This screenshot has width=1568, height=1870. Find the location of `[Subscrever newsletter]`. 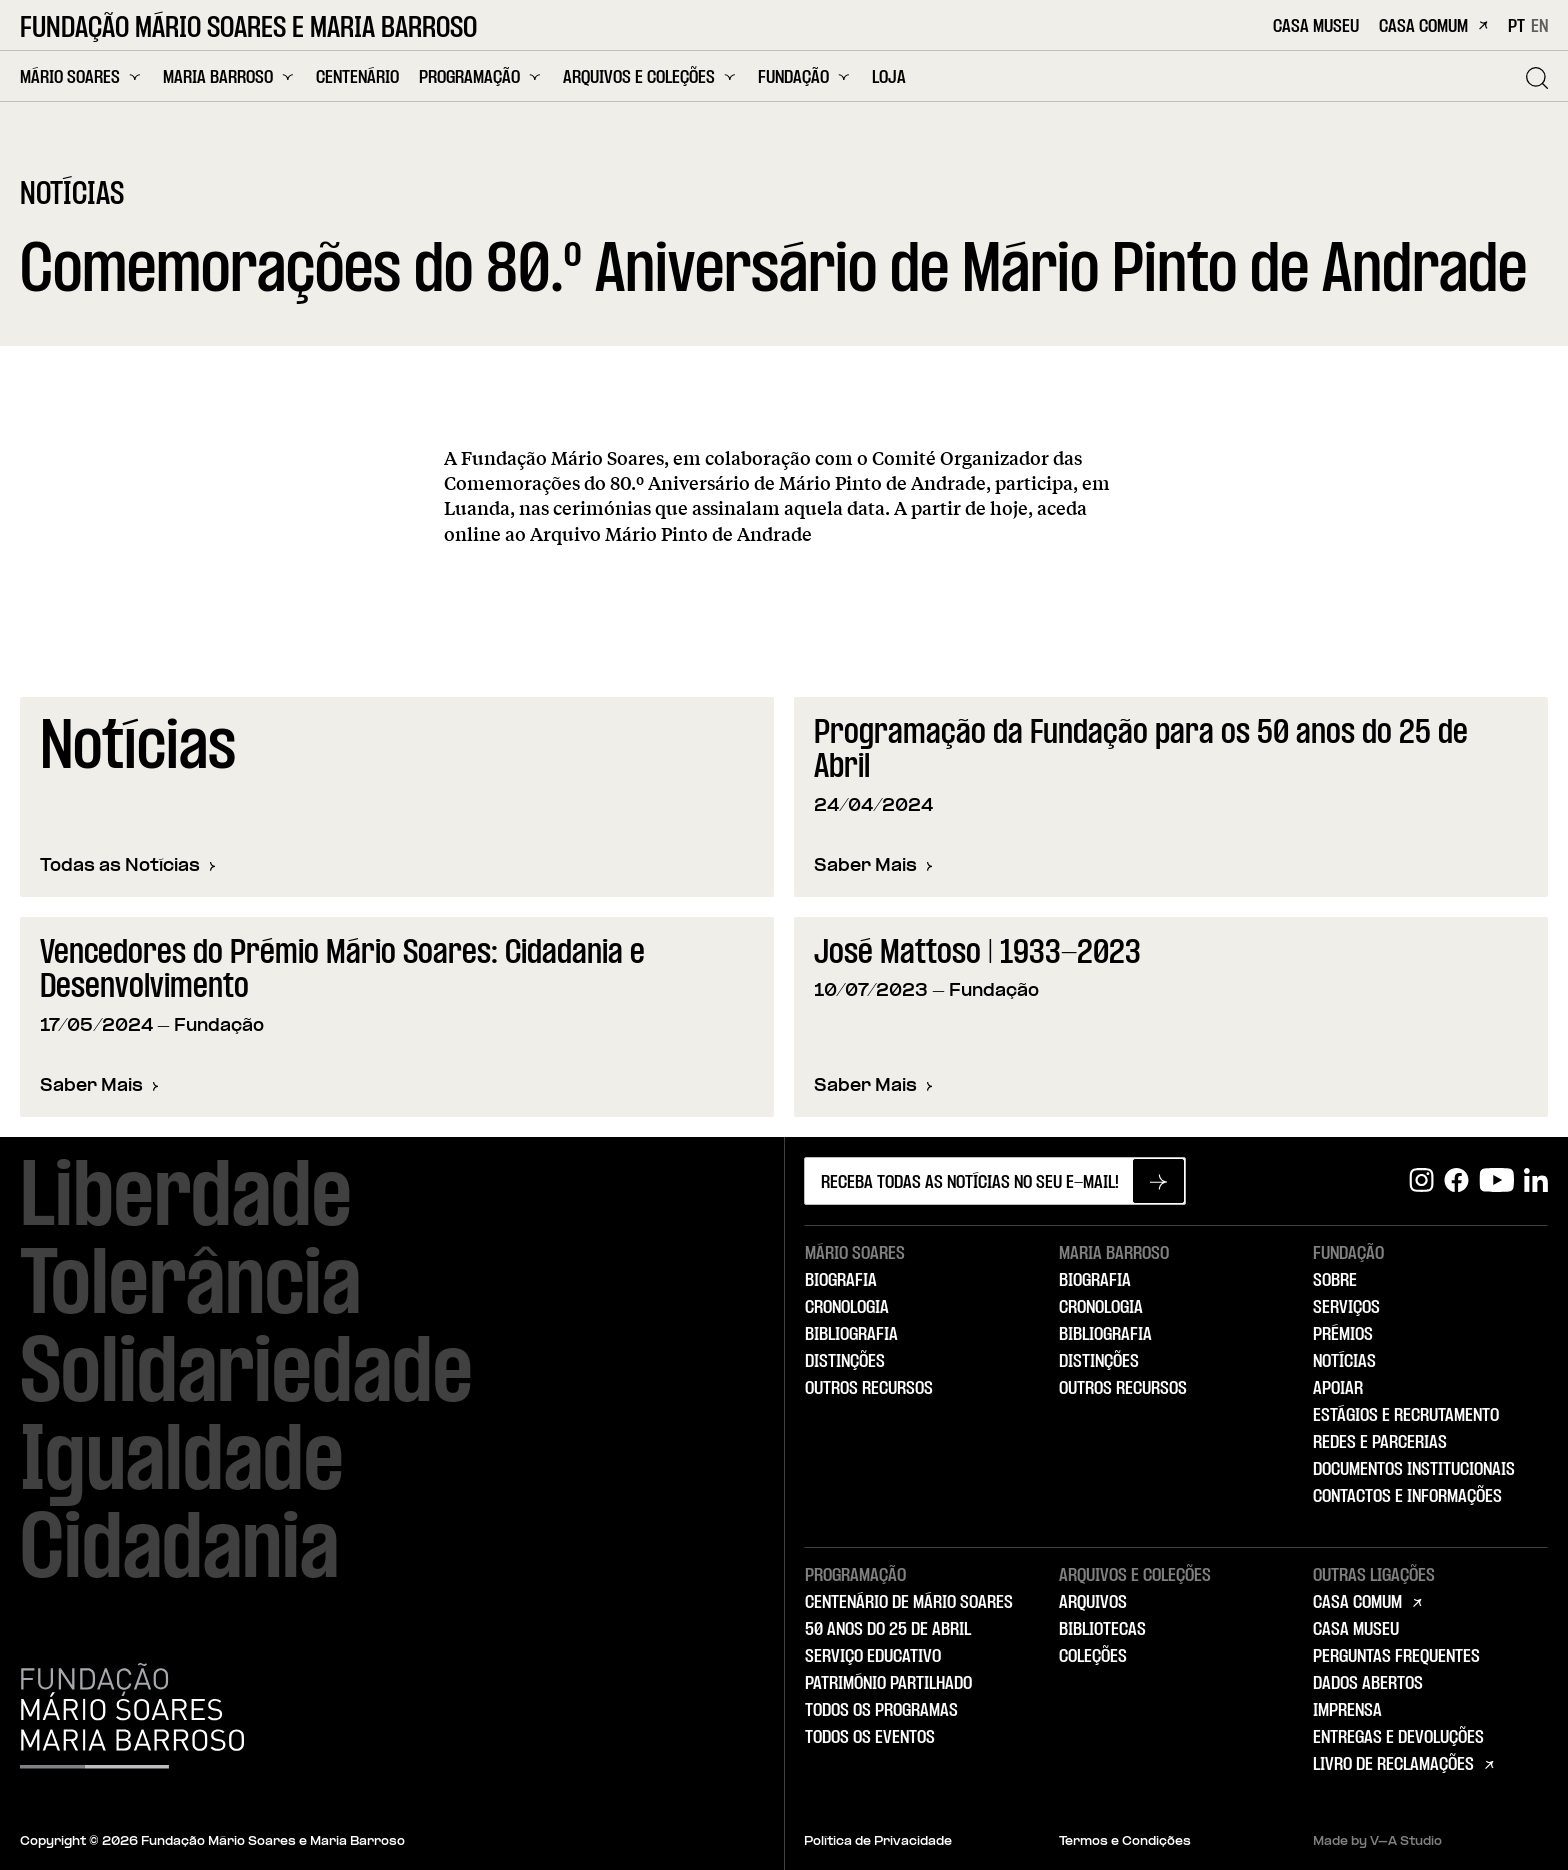

[Subscrever newsletter] is located at coordinates (1158, 1181).